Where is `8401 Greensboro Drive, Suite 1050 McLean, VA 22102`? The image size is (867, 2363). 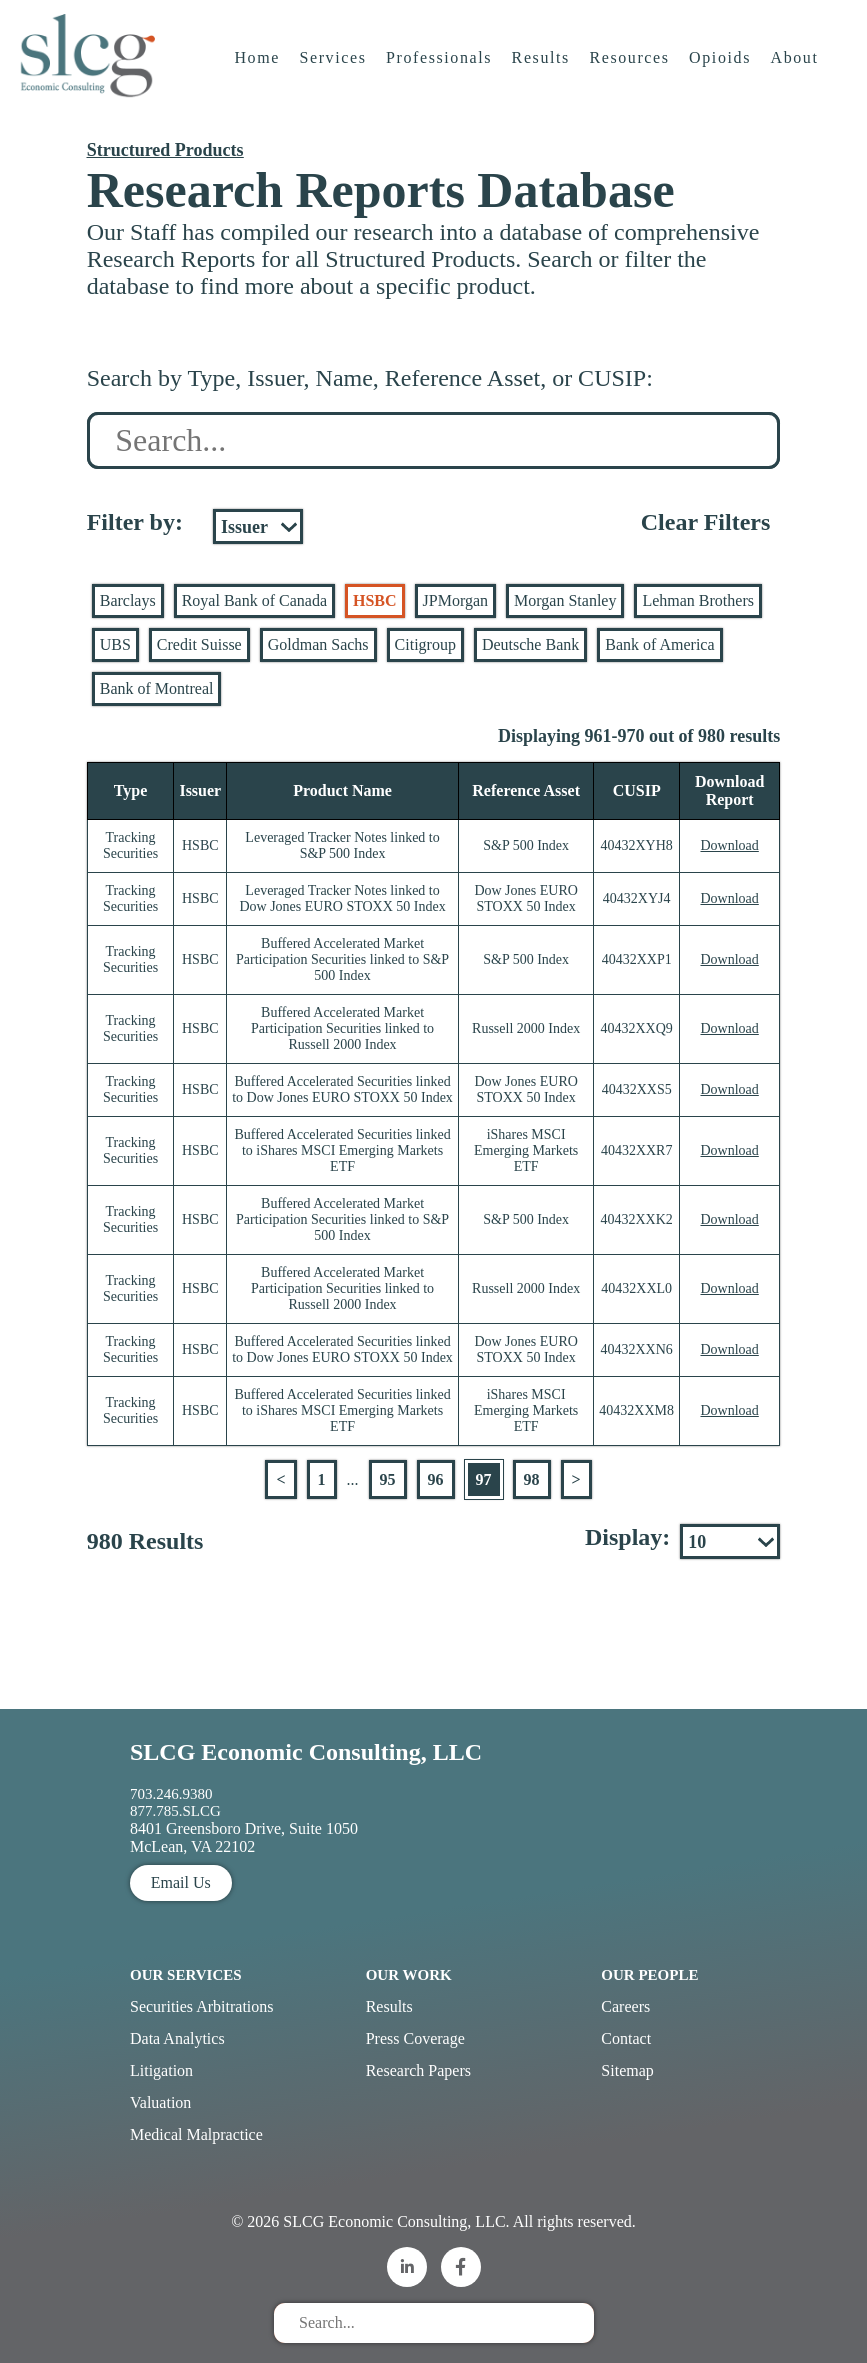
8401 Greensboro Drive, Suite 1050 McLean, VA 22102 is located at coordinates (244, 1837).